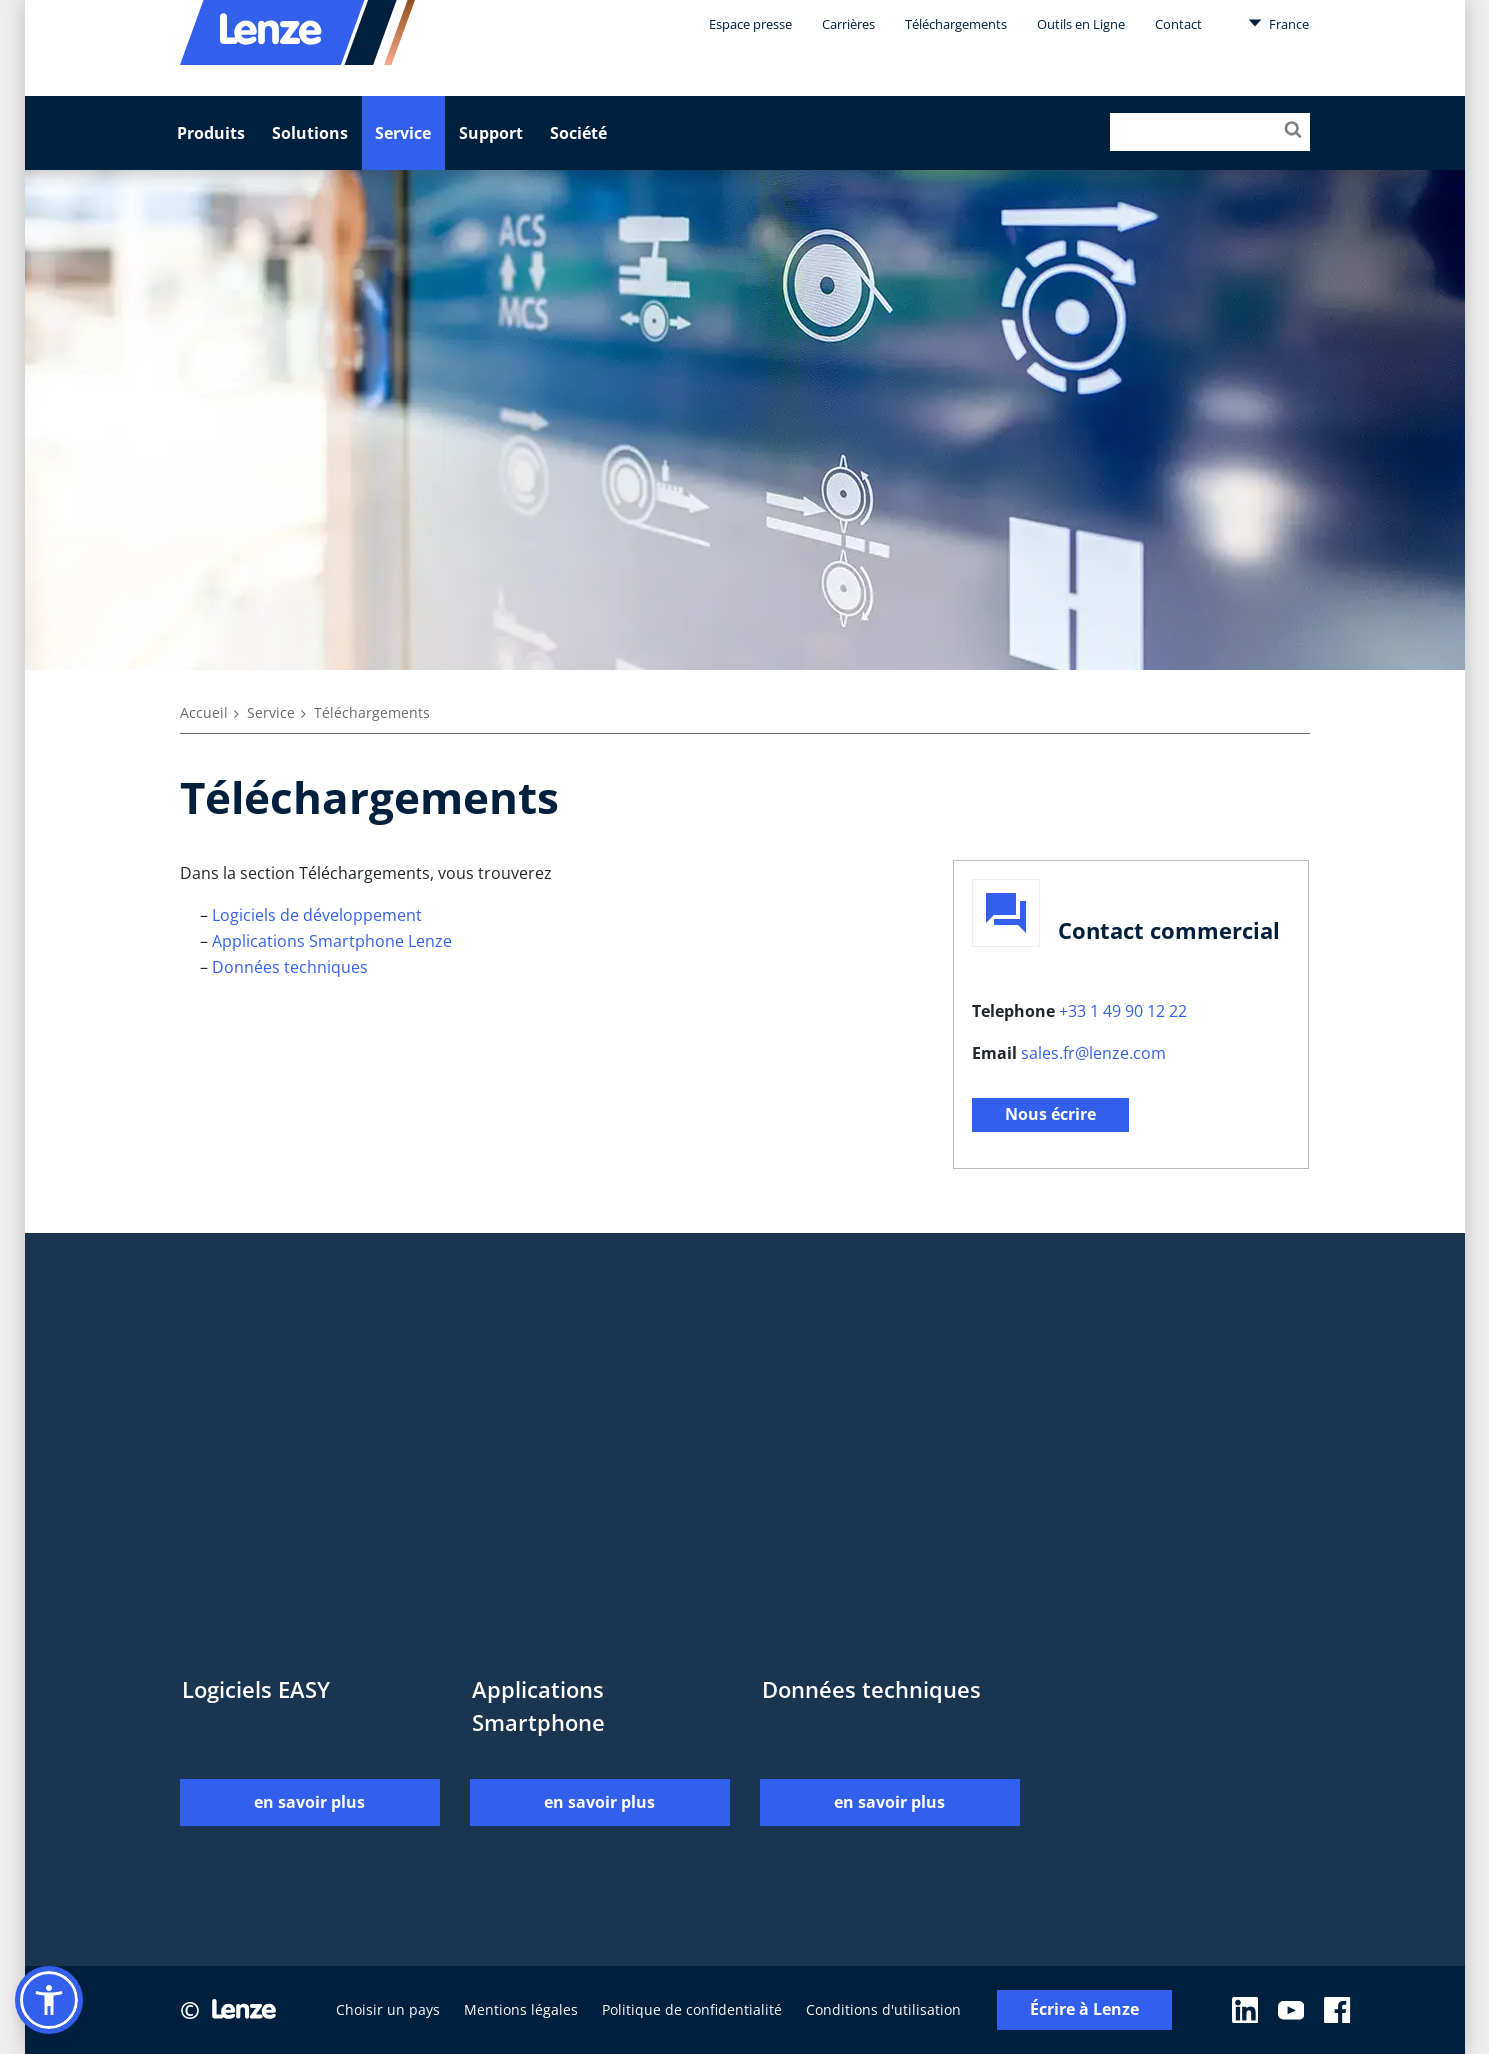  What do you see at coordinates (310, 133) in the screenshot?
I see `Solutions` at bounding box center [310, 133].